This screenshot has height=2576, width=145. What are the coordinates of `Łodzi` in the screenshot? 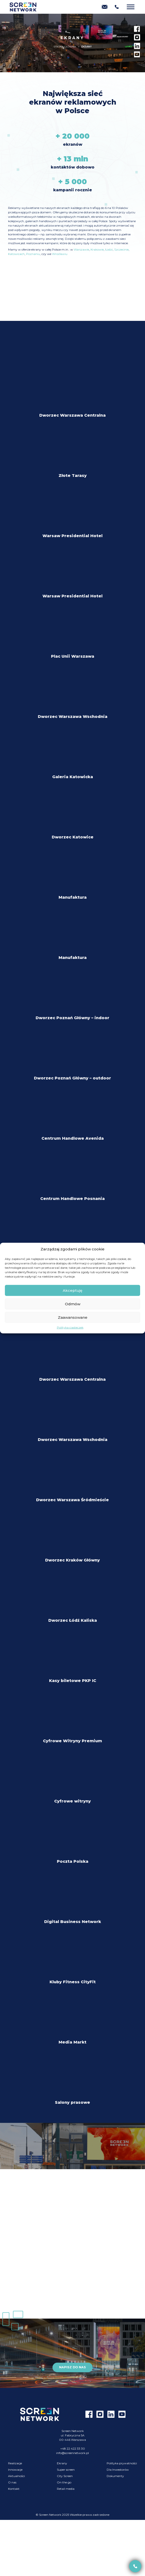 It's located at (109, 249).